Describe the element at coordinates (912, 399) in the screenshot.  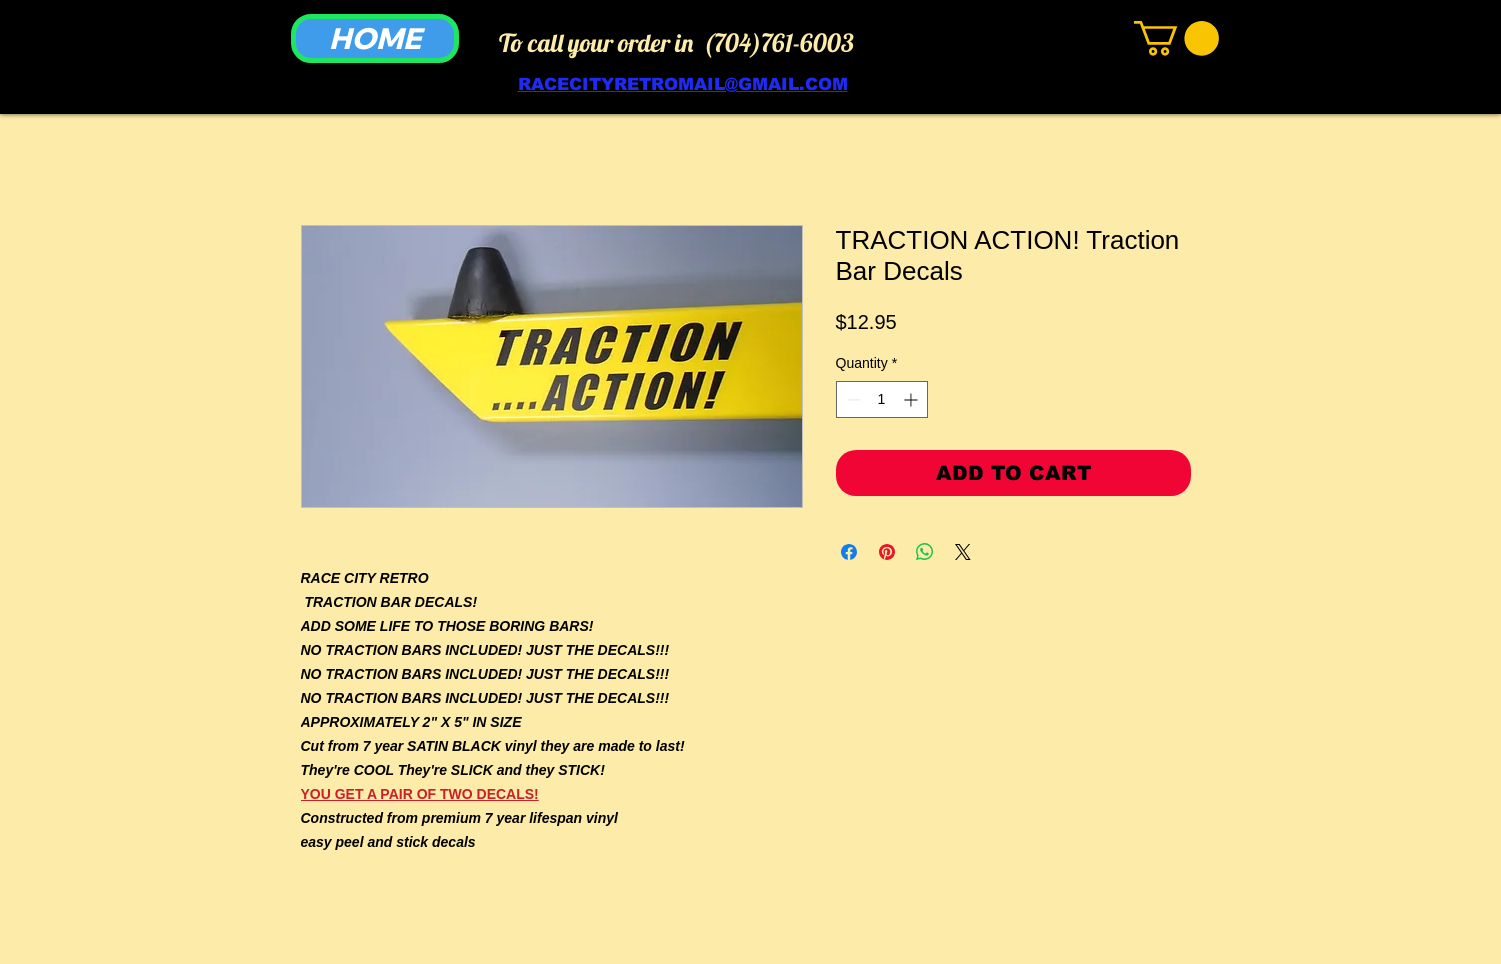
I see `[Increment]` at that location.